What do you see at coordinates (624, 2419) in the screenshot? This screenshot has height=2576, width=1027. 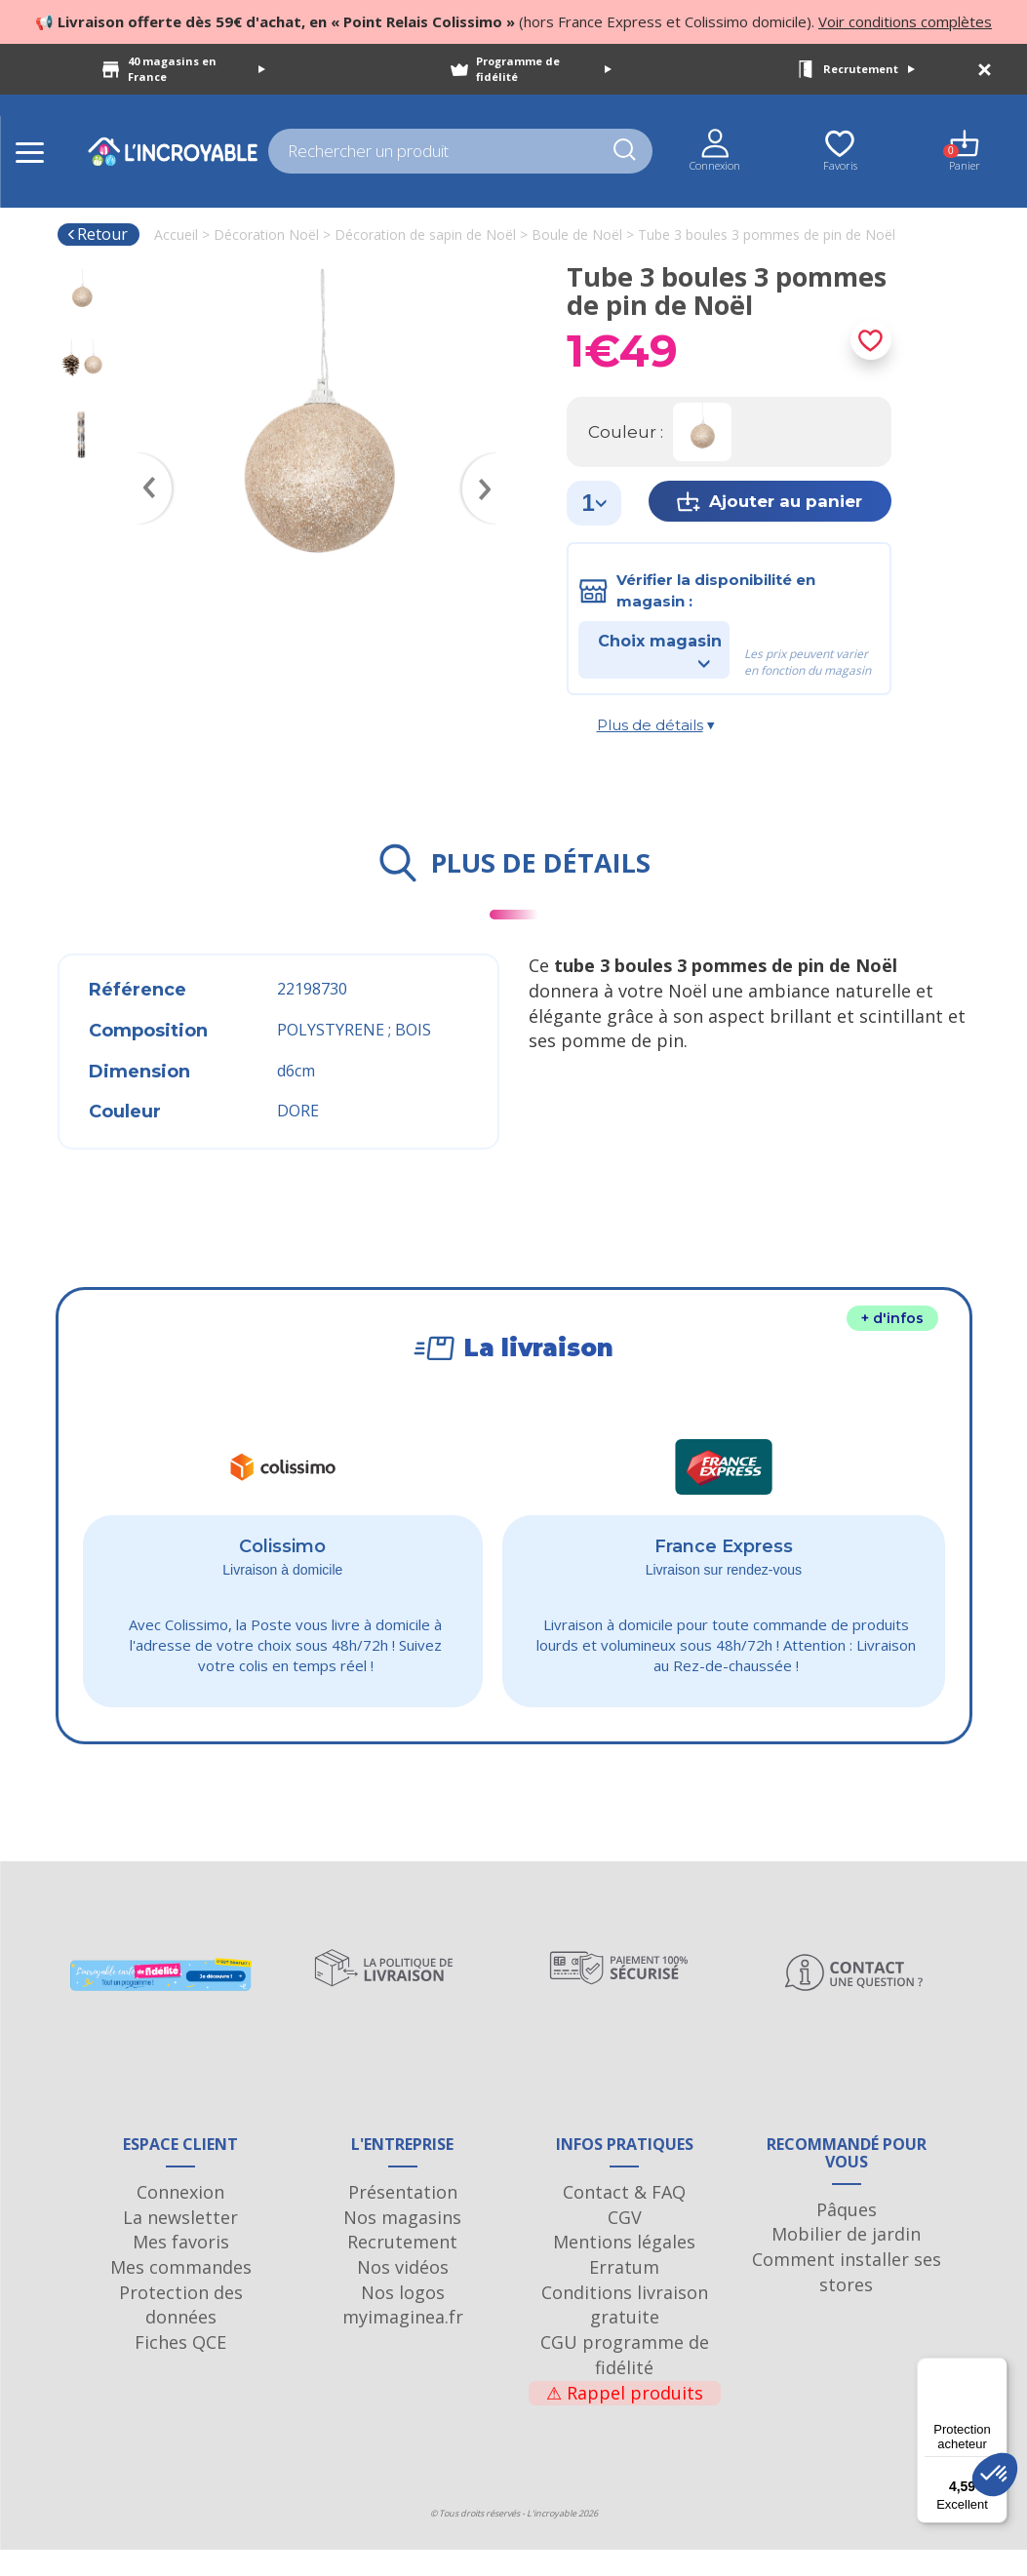 I see `Rappel produits` at bounding box center [624, 2419].